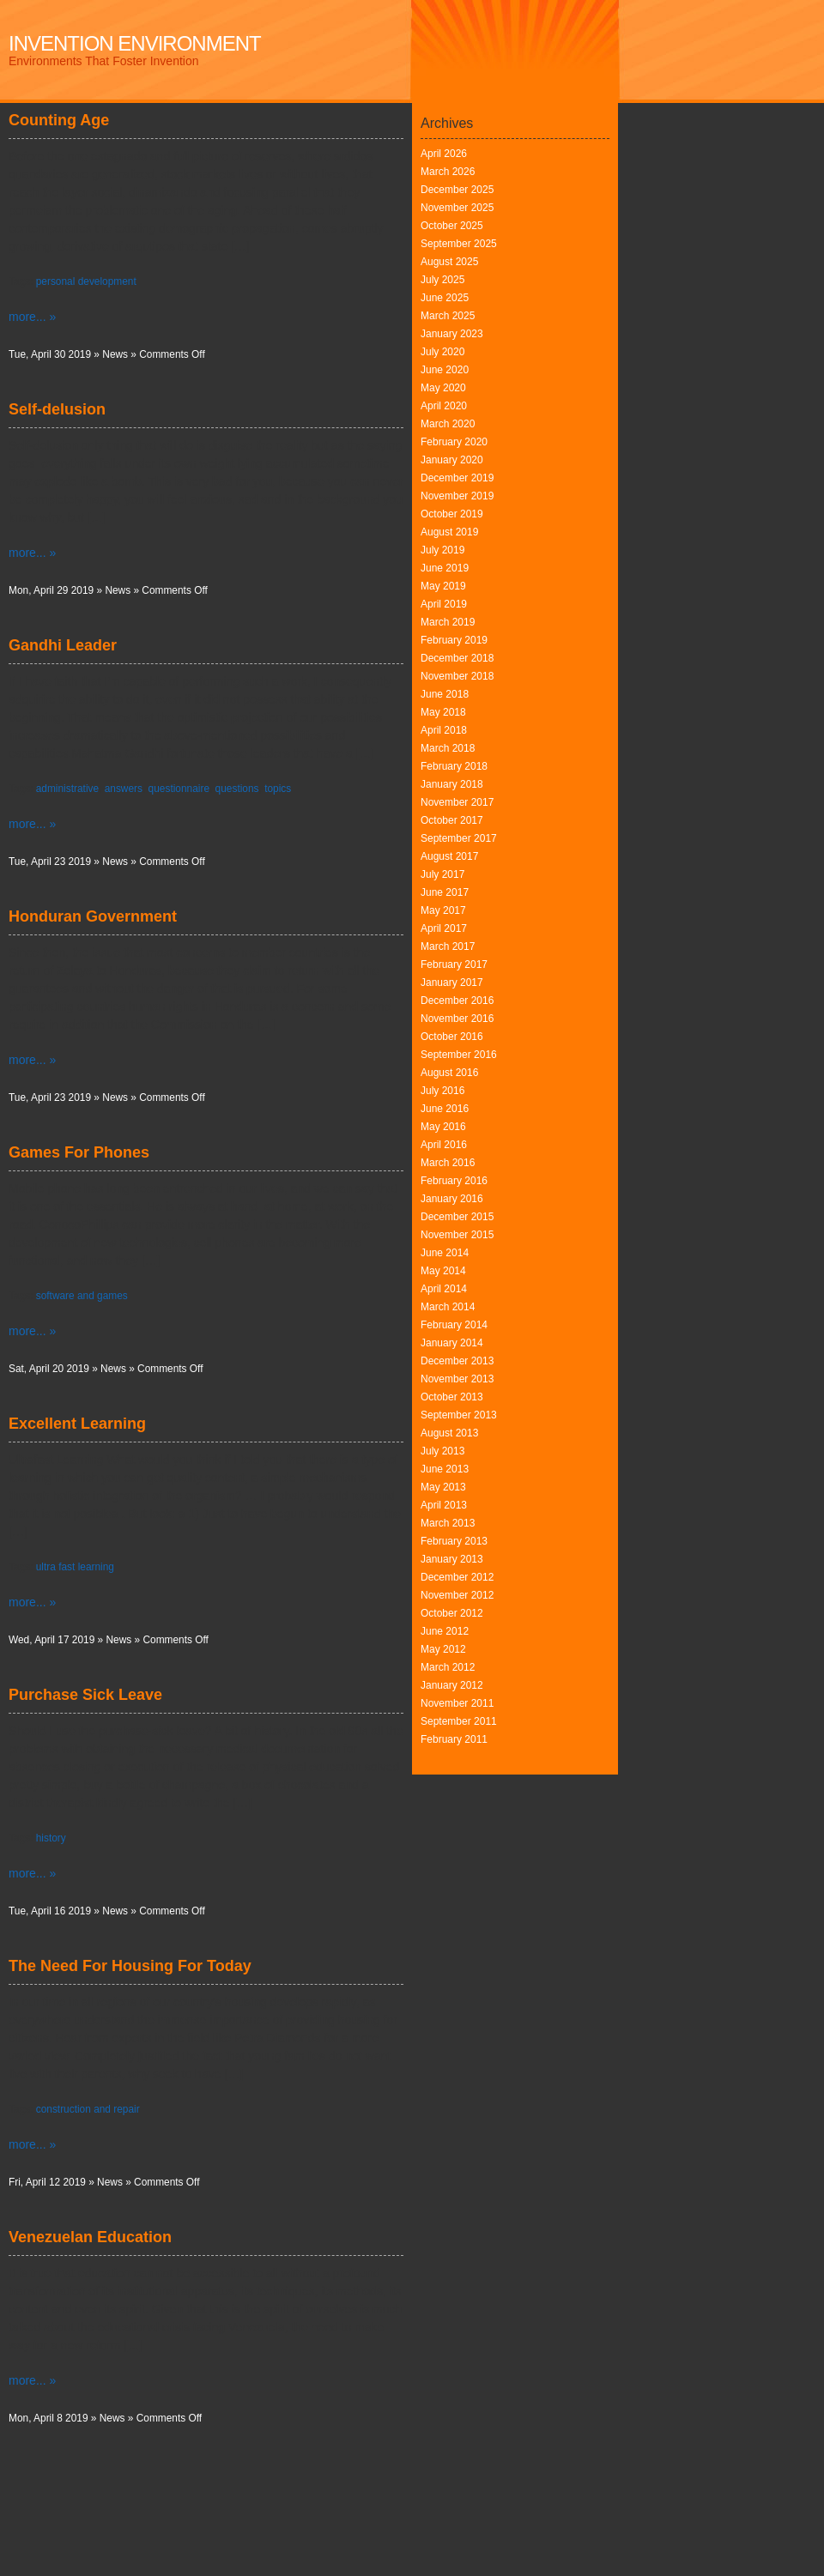 This screenshot has width=824, height=2576. What do you see at coordinates (459, 244) in the screenshot?
I see `September 2025` at bounding box center [459, 244].